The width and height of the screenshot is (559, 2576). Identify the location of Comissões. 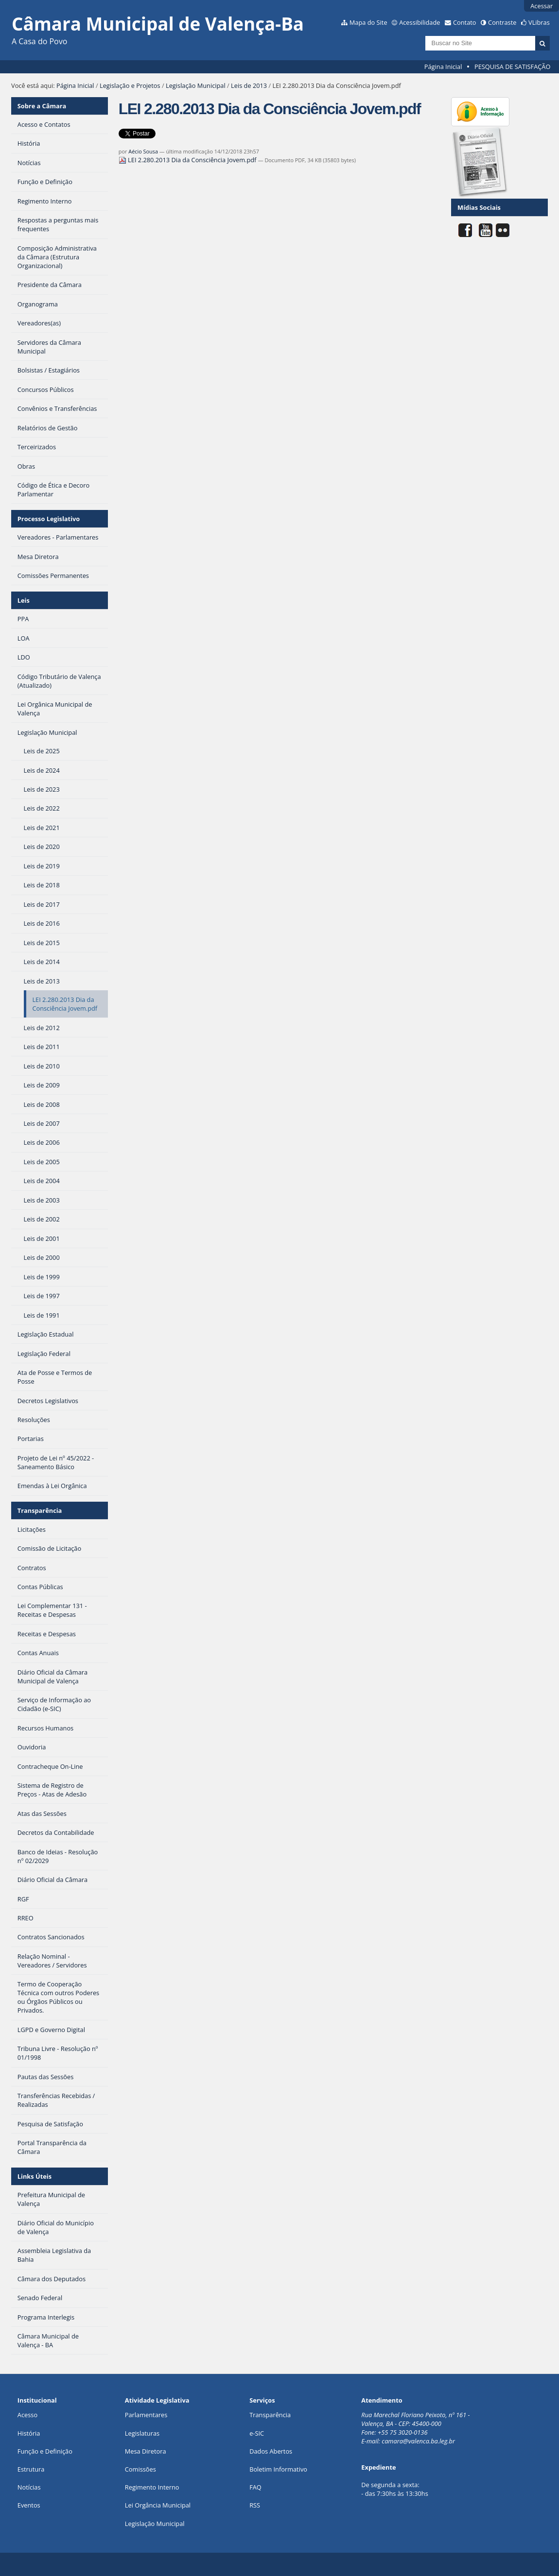
(140, 2469).